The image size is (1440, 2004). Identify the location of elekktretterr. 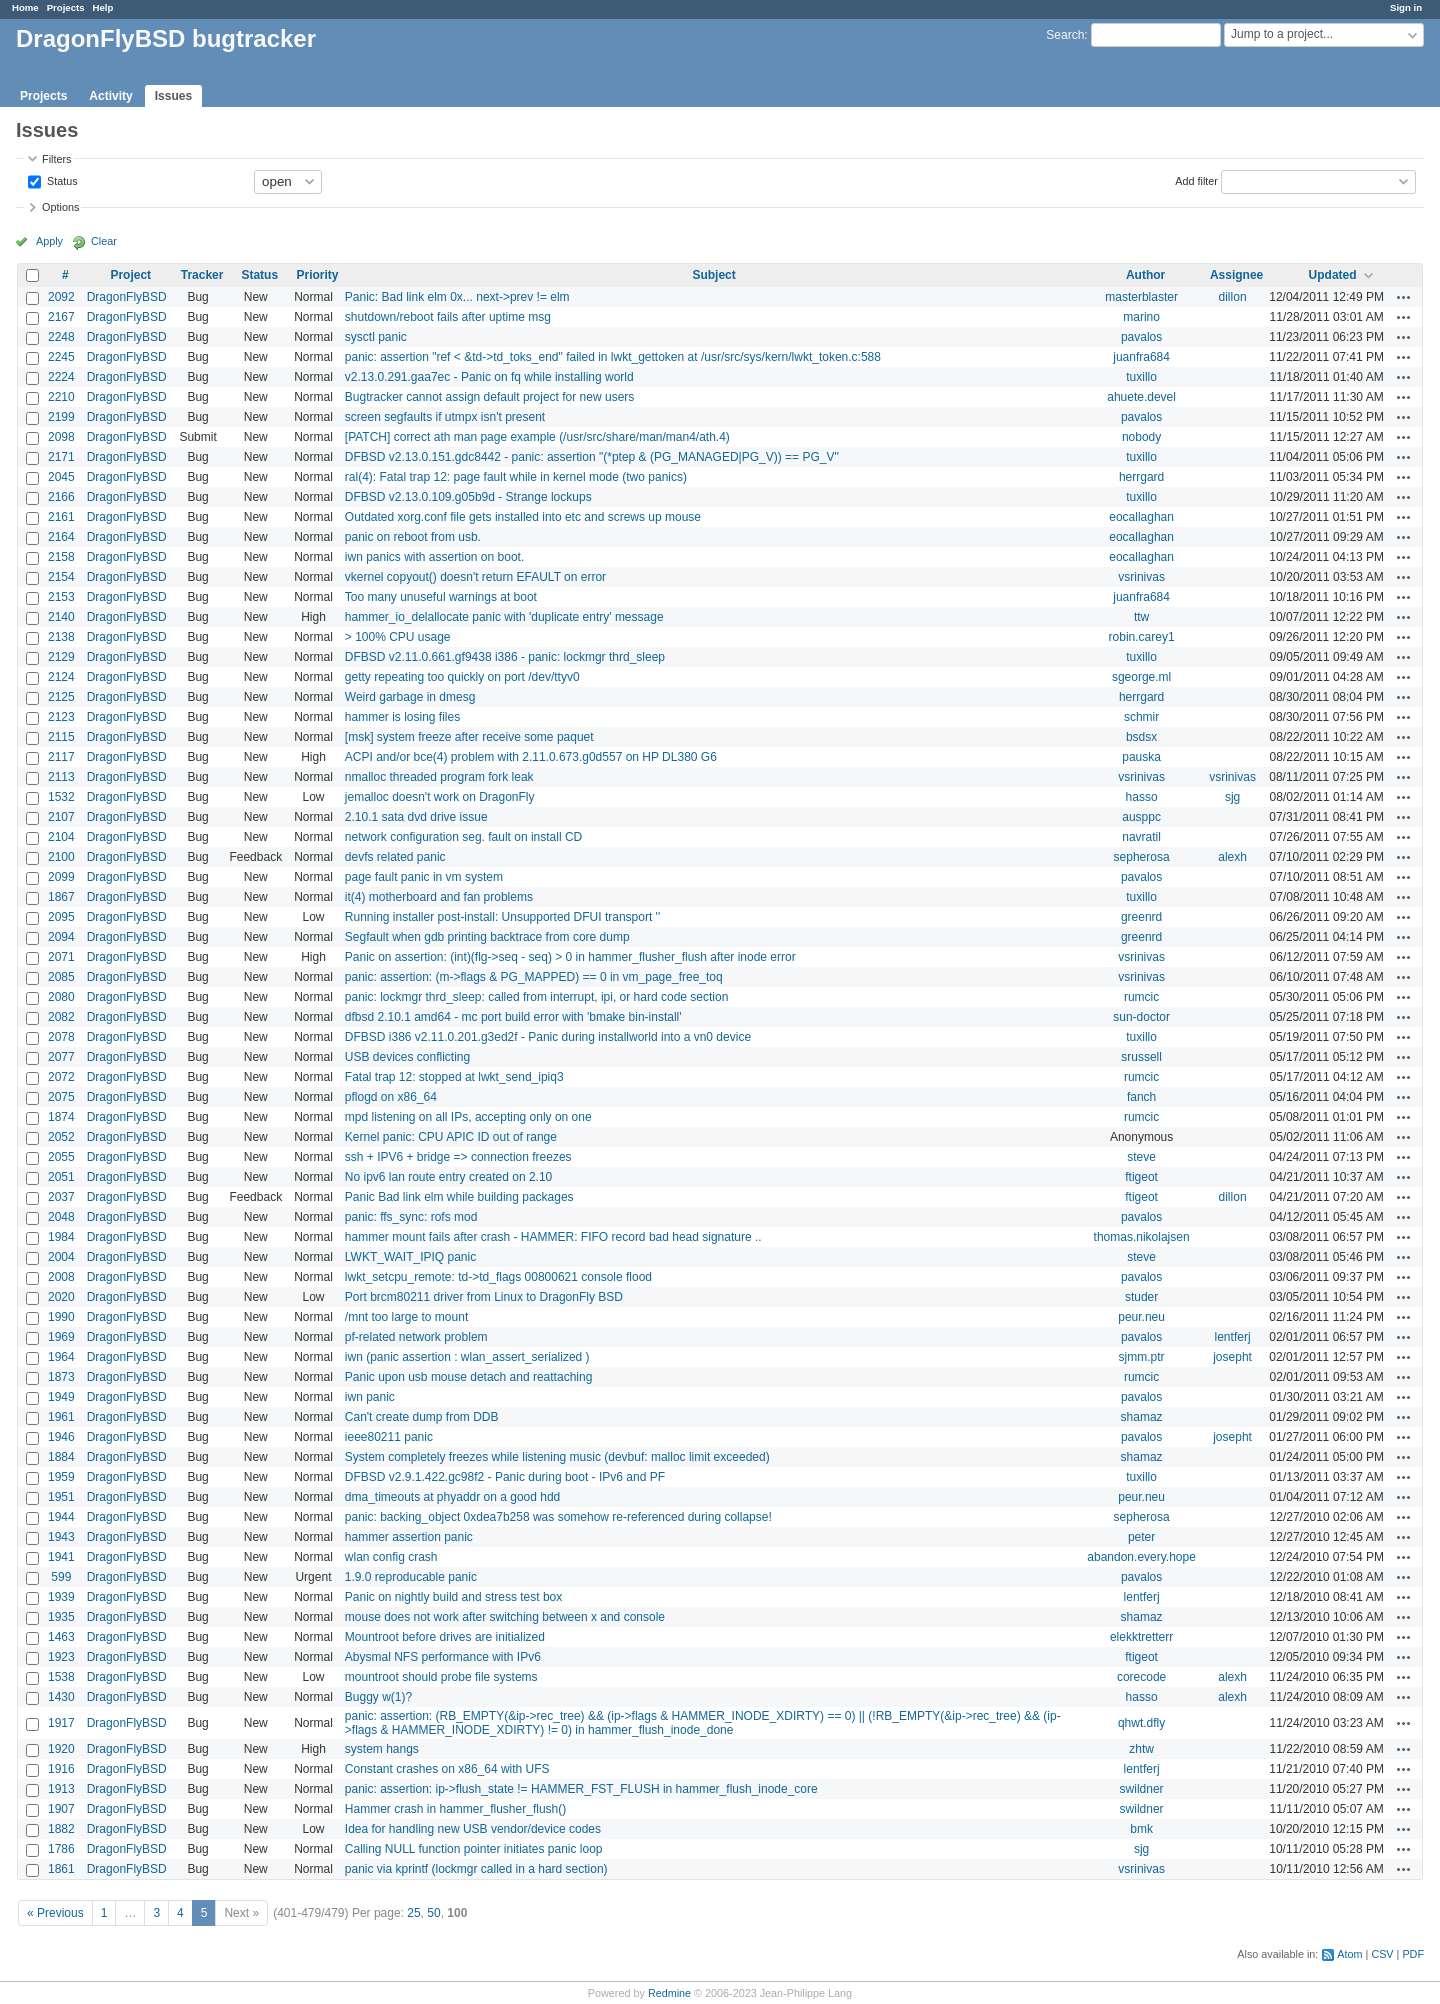
(1141, 1637).